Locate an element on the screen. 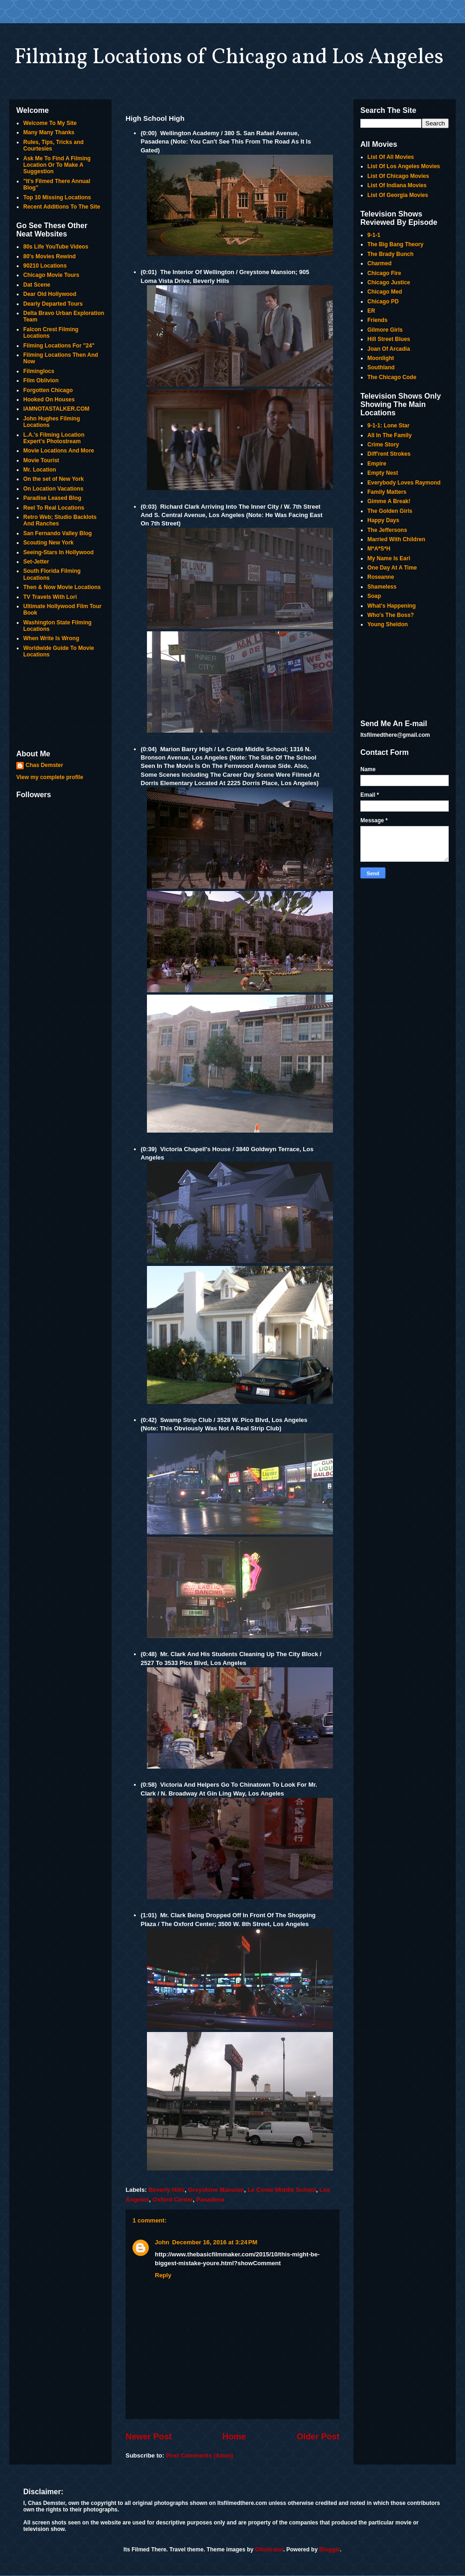 The height and width of the screenshot is (2576, 465). Beverly Hills is located at coordinates (166, 2189).